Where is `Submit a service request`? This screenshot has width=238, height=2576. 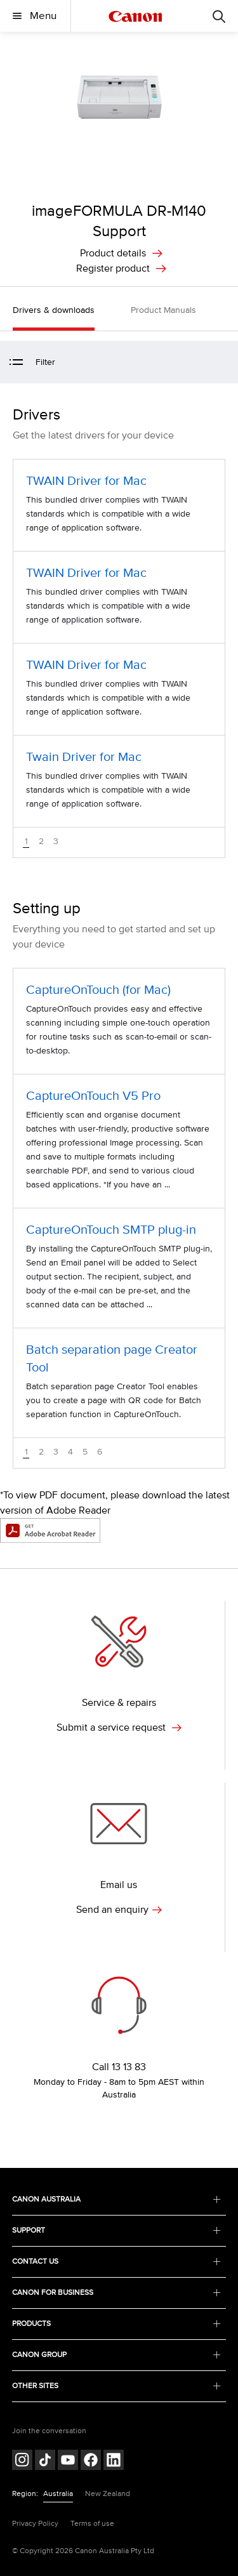
Submit a service request is located at coordinates (119, 1727).